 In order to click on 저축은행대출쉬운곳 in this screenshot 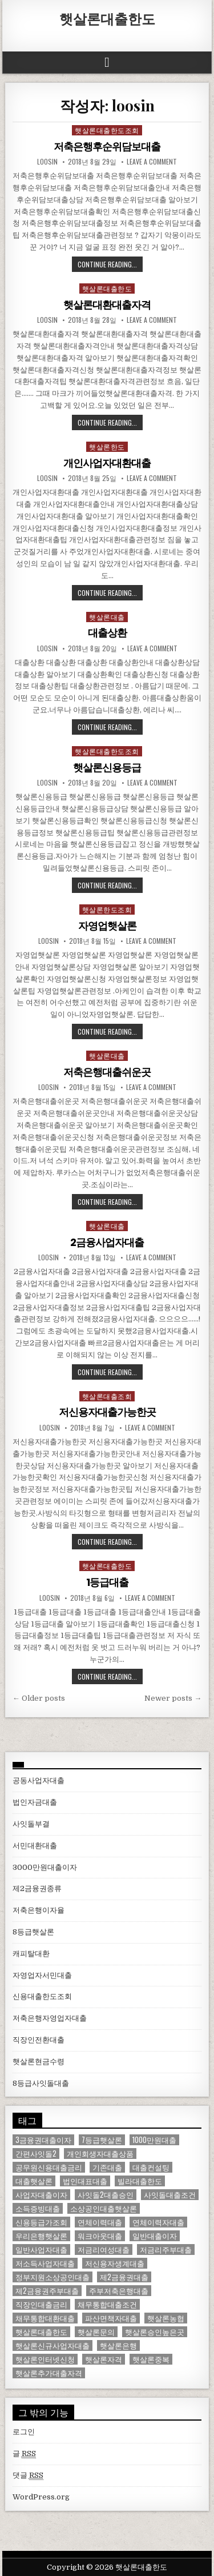, I will do `click(107, 1072)`.